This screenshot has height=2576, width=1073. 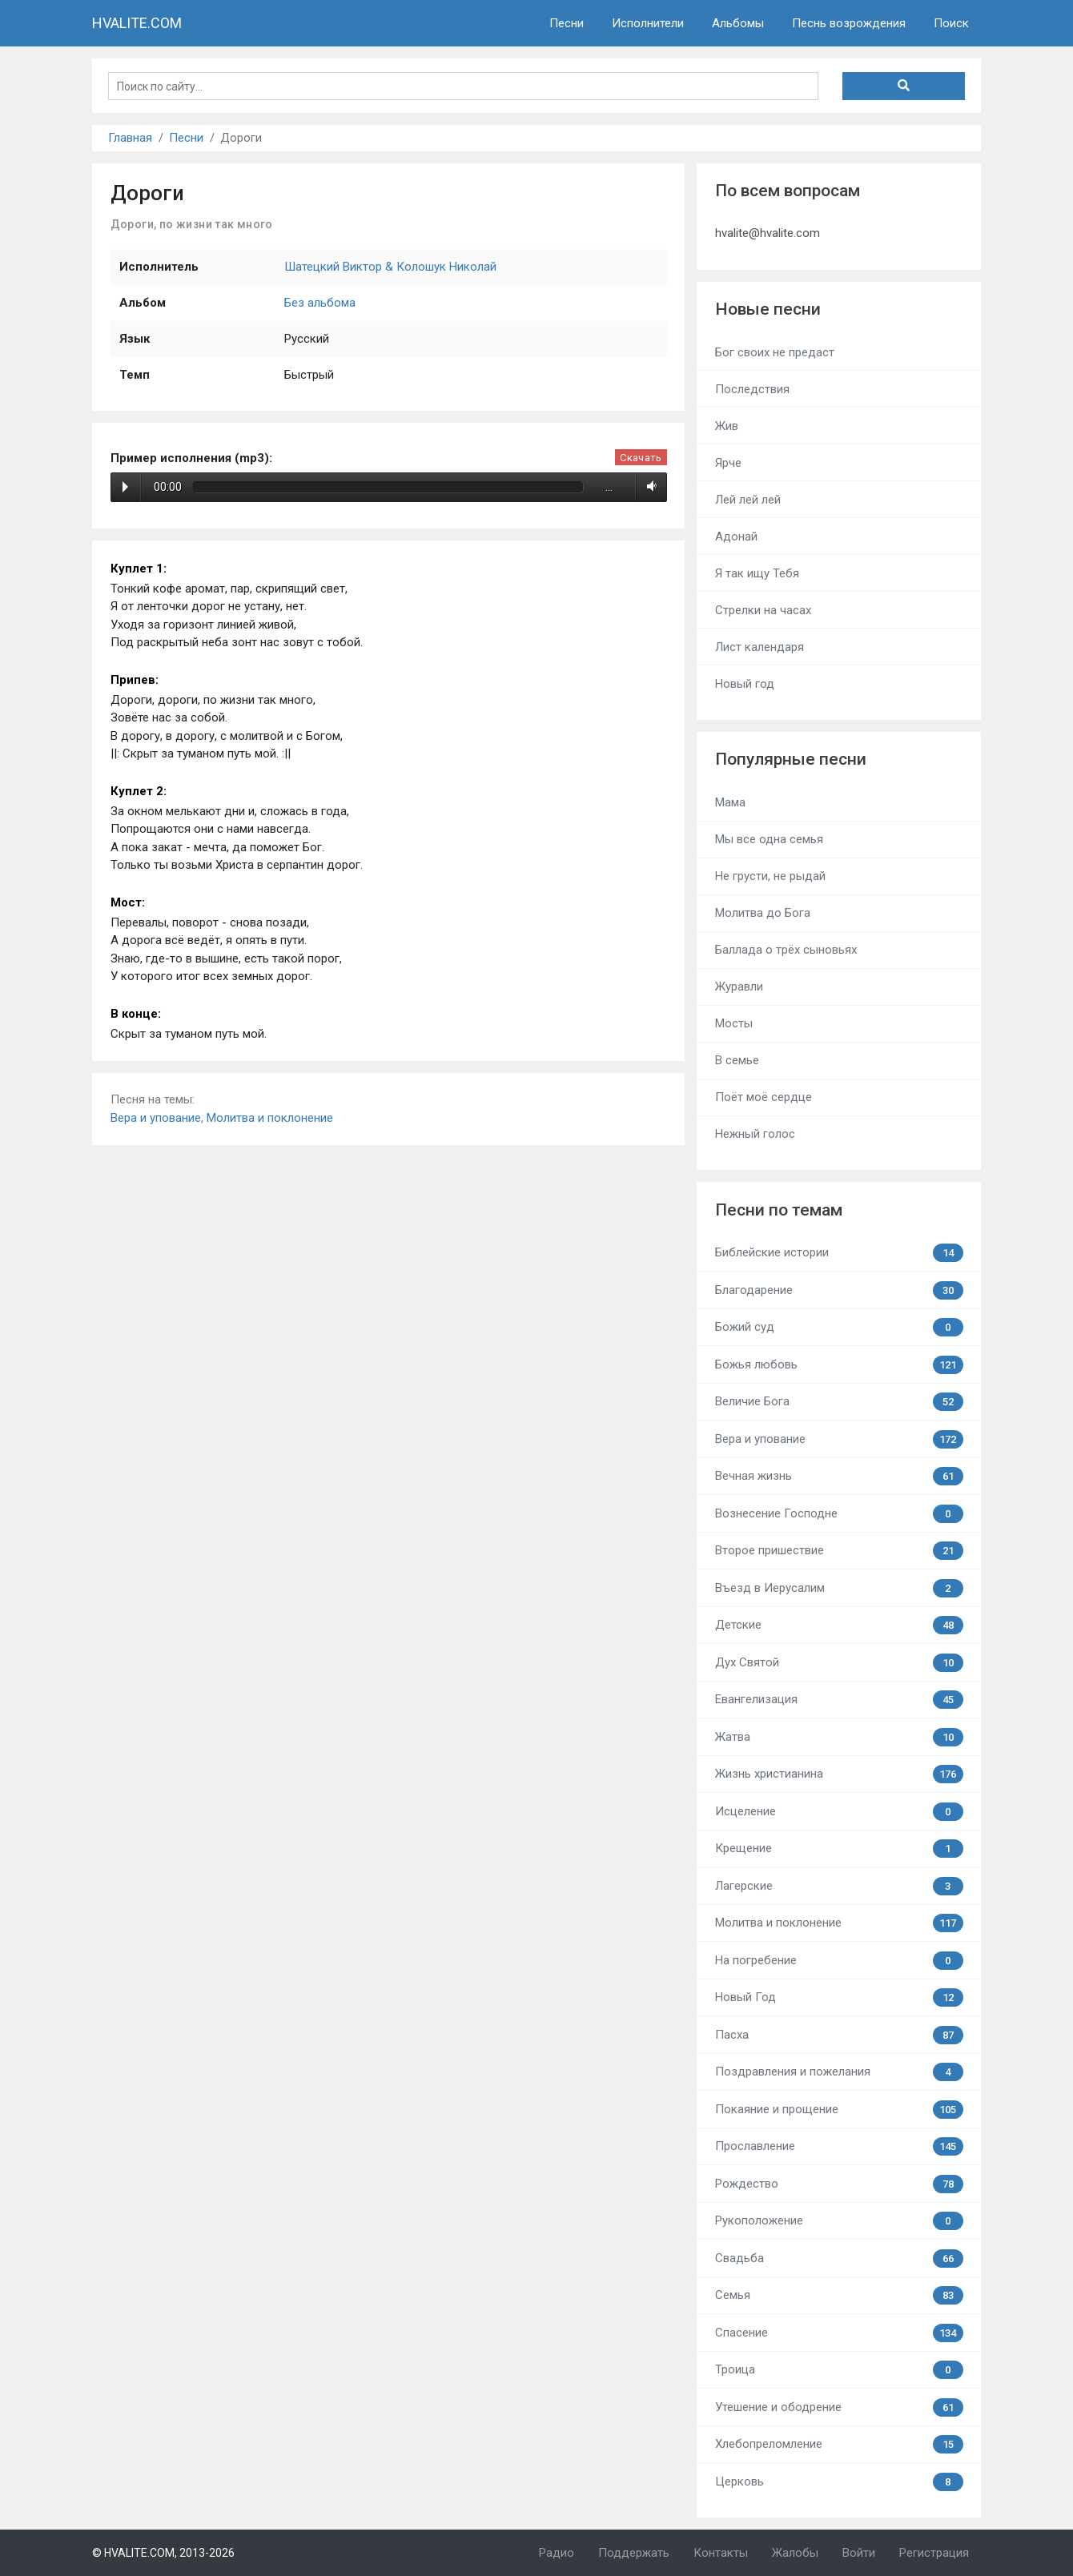 What do you see at coordinates (728, 463) in the screenshot?
I see `Ярче` at bounding box center [728, 463].